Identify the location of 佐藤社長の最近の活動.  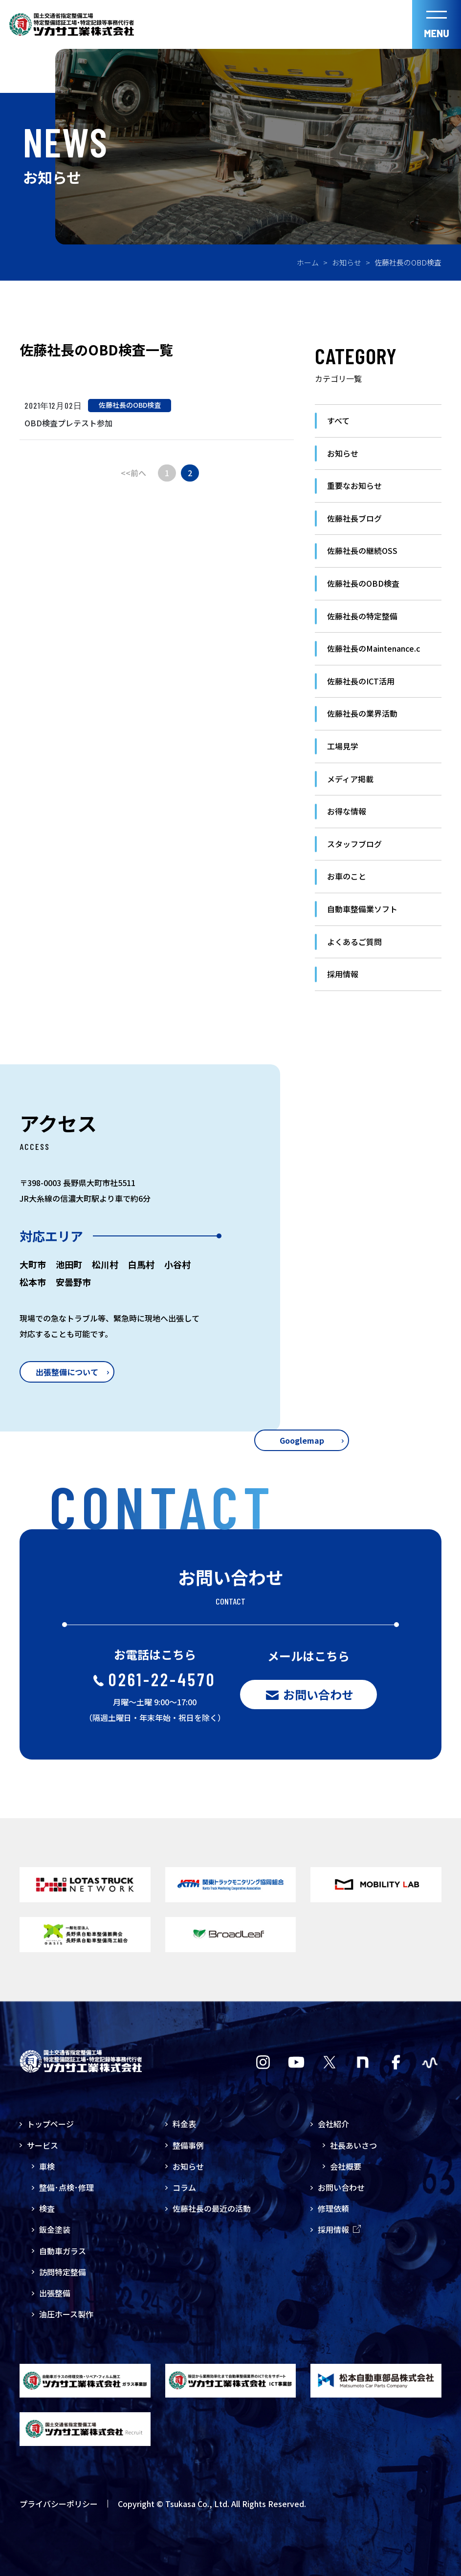
(212, 2208).